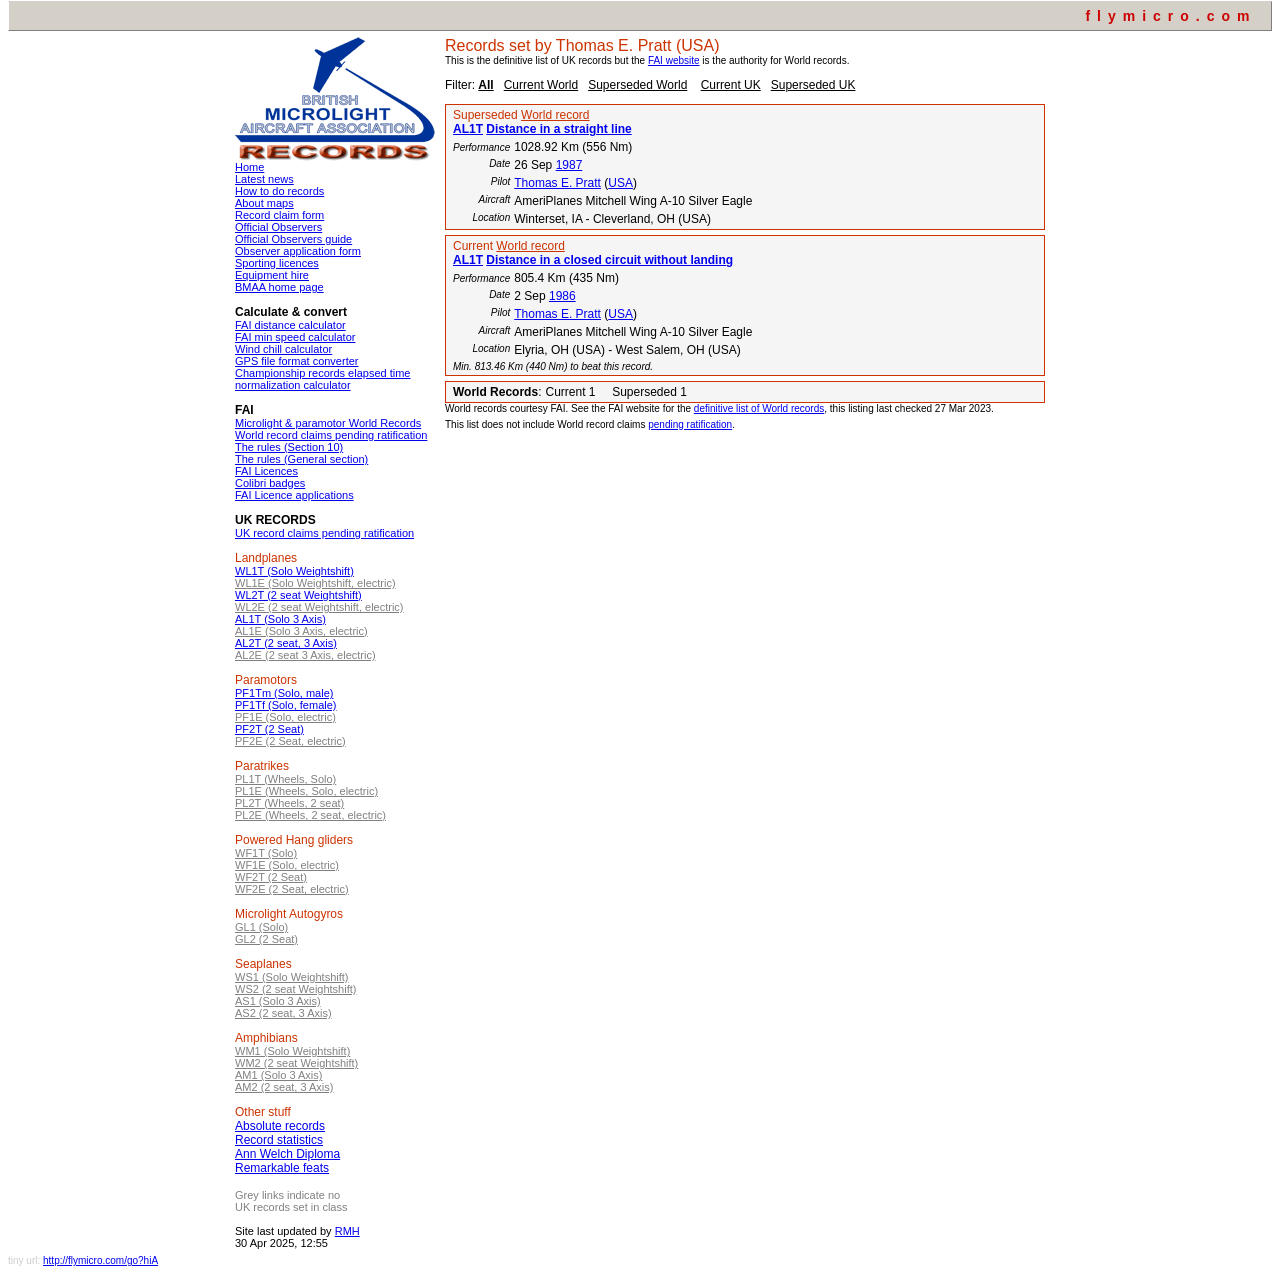 Image resolution: width=1280 pixels, height=1267 pixels. What do you see at coordinates (298, 251) in the screenshot?
I see `Observer application form` at bounding box center [298, 251].